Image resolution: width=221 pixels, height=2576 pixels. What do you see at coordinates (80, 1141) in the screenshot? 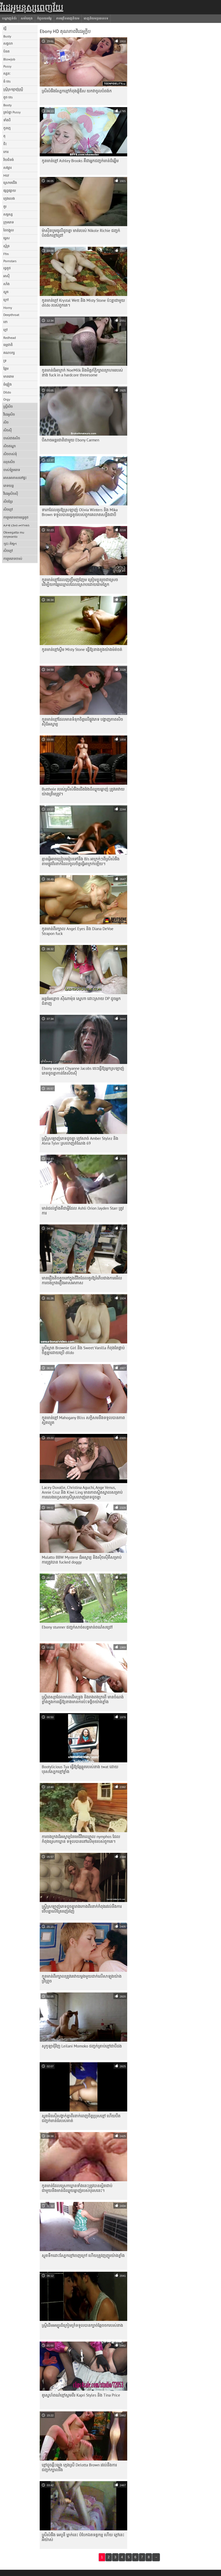
I see `ស្ត្រីស្រឡាញ់ភេទដូចគ្នា ក្តៅសាច់ Amber Stylez និង Aleia Tyler ស្រលាញ់តំណែង 69` at bounding box center [80, 1141].